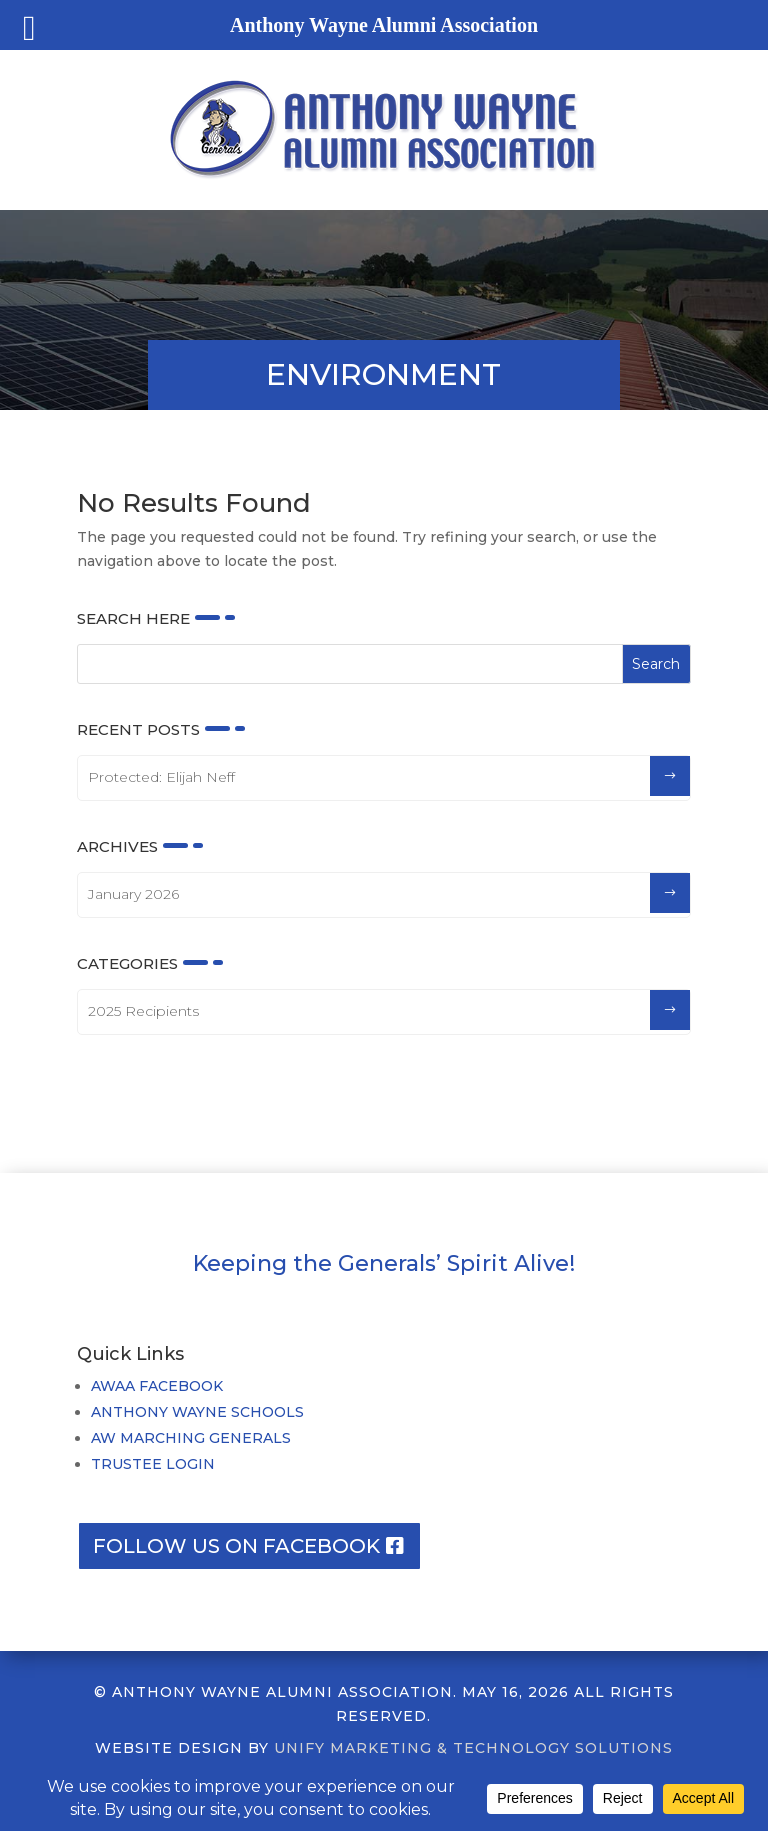  Describe the element at coordinates (143, 1011) in the screenshot. I see `2025 Recipients` at that location.